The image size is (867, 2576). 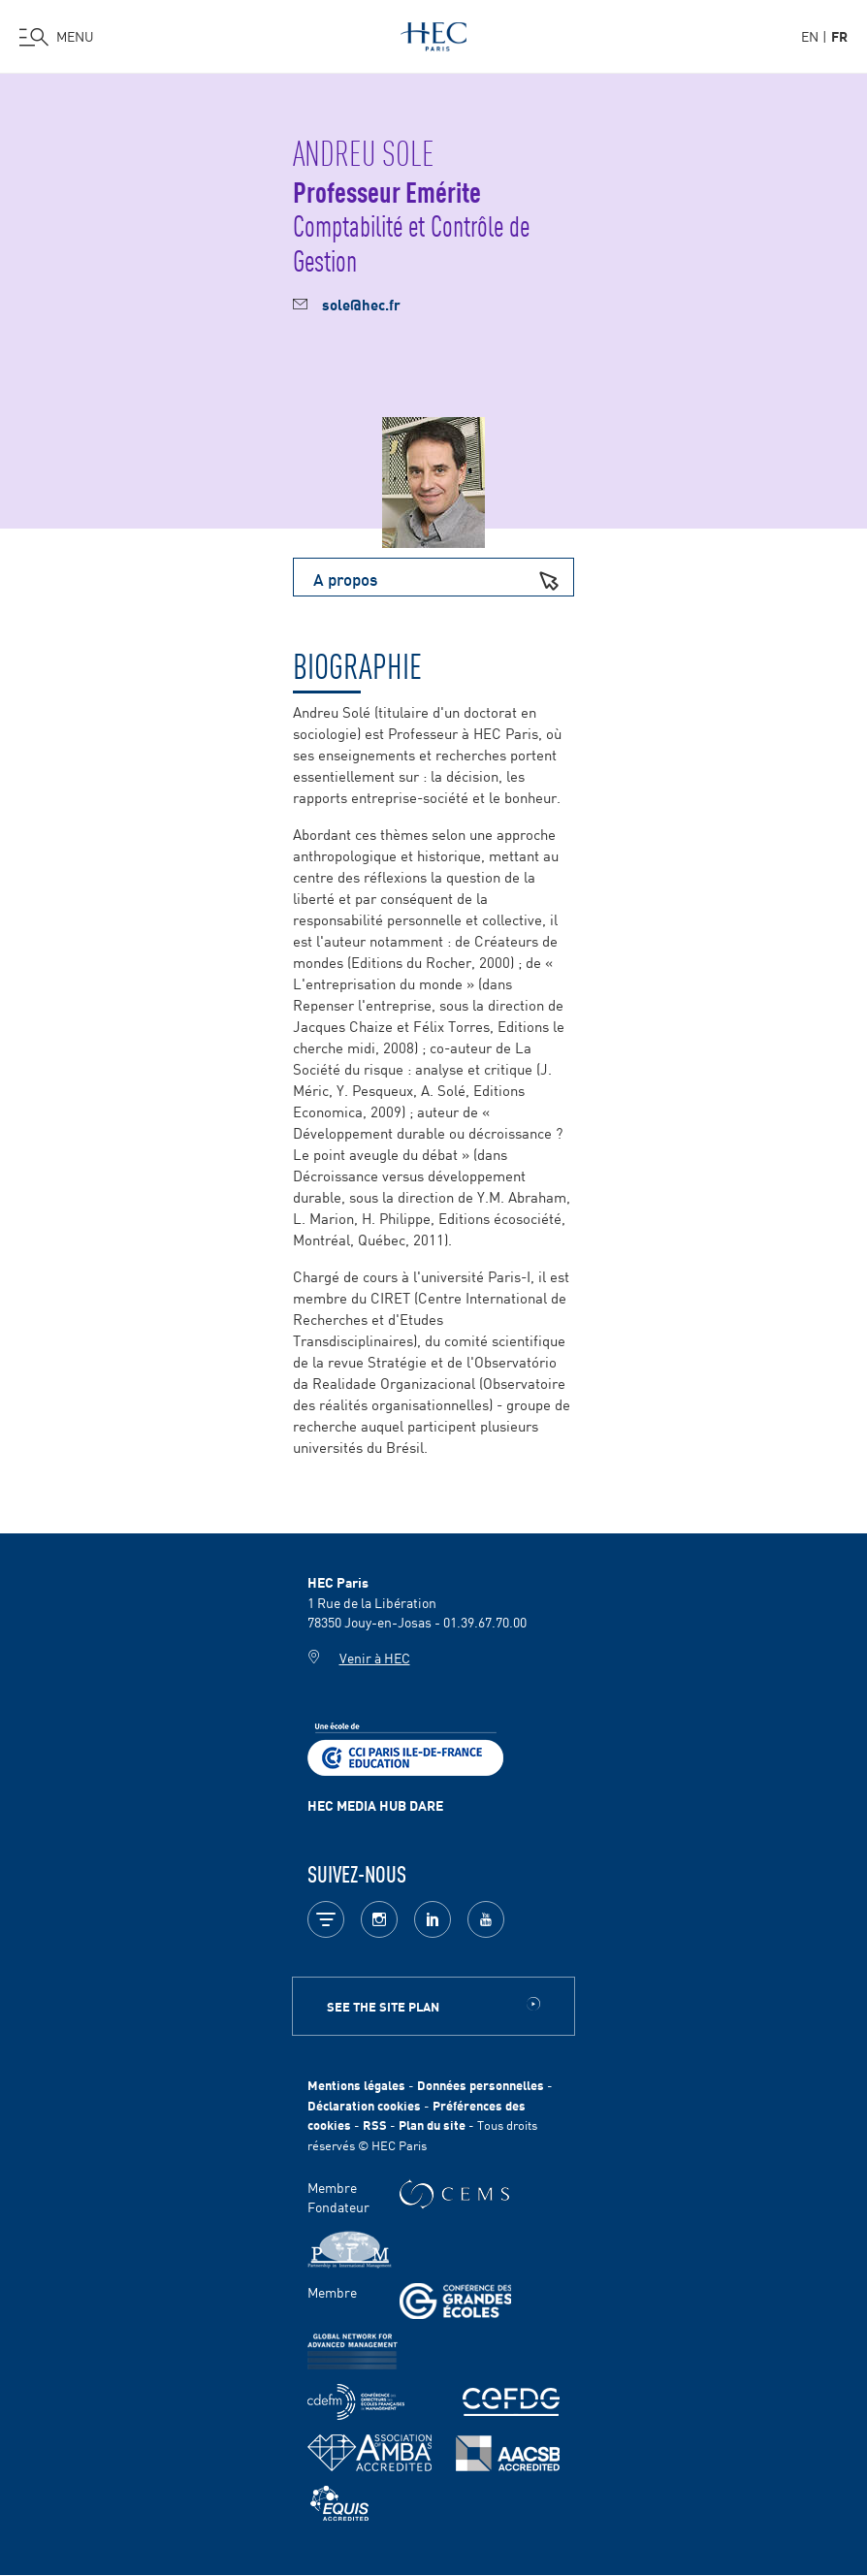 I want to click on en, so click(x=810, y=36).